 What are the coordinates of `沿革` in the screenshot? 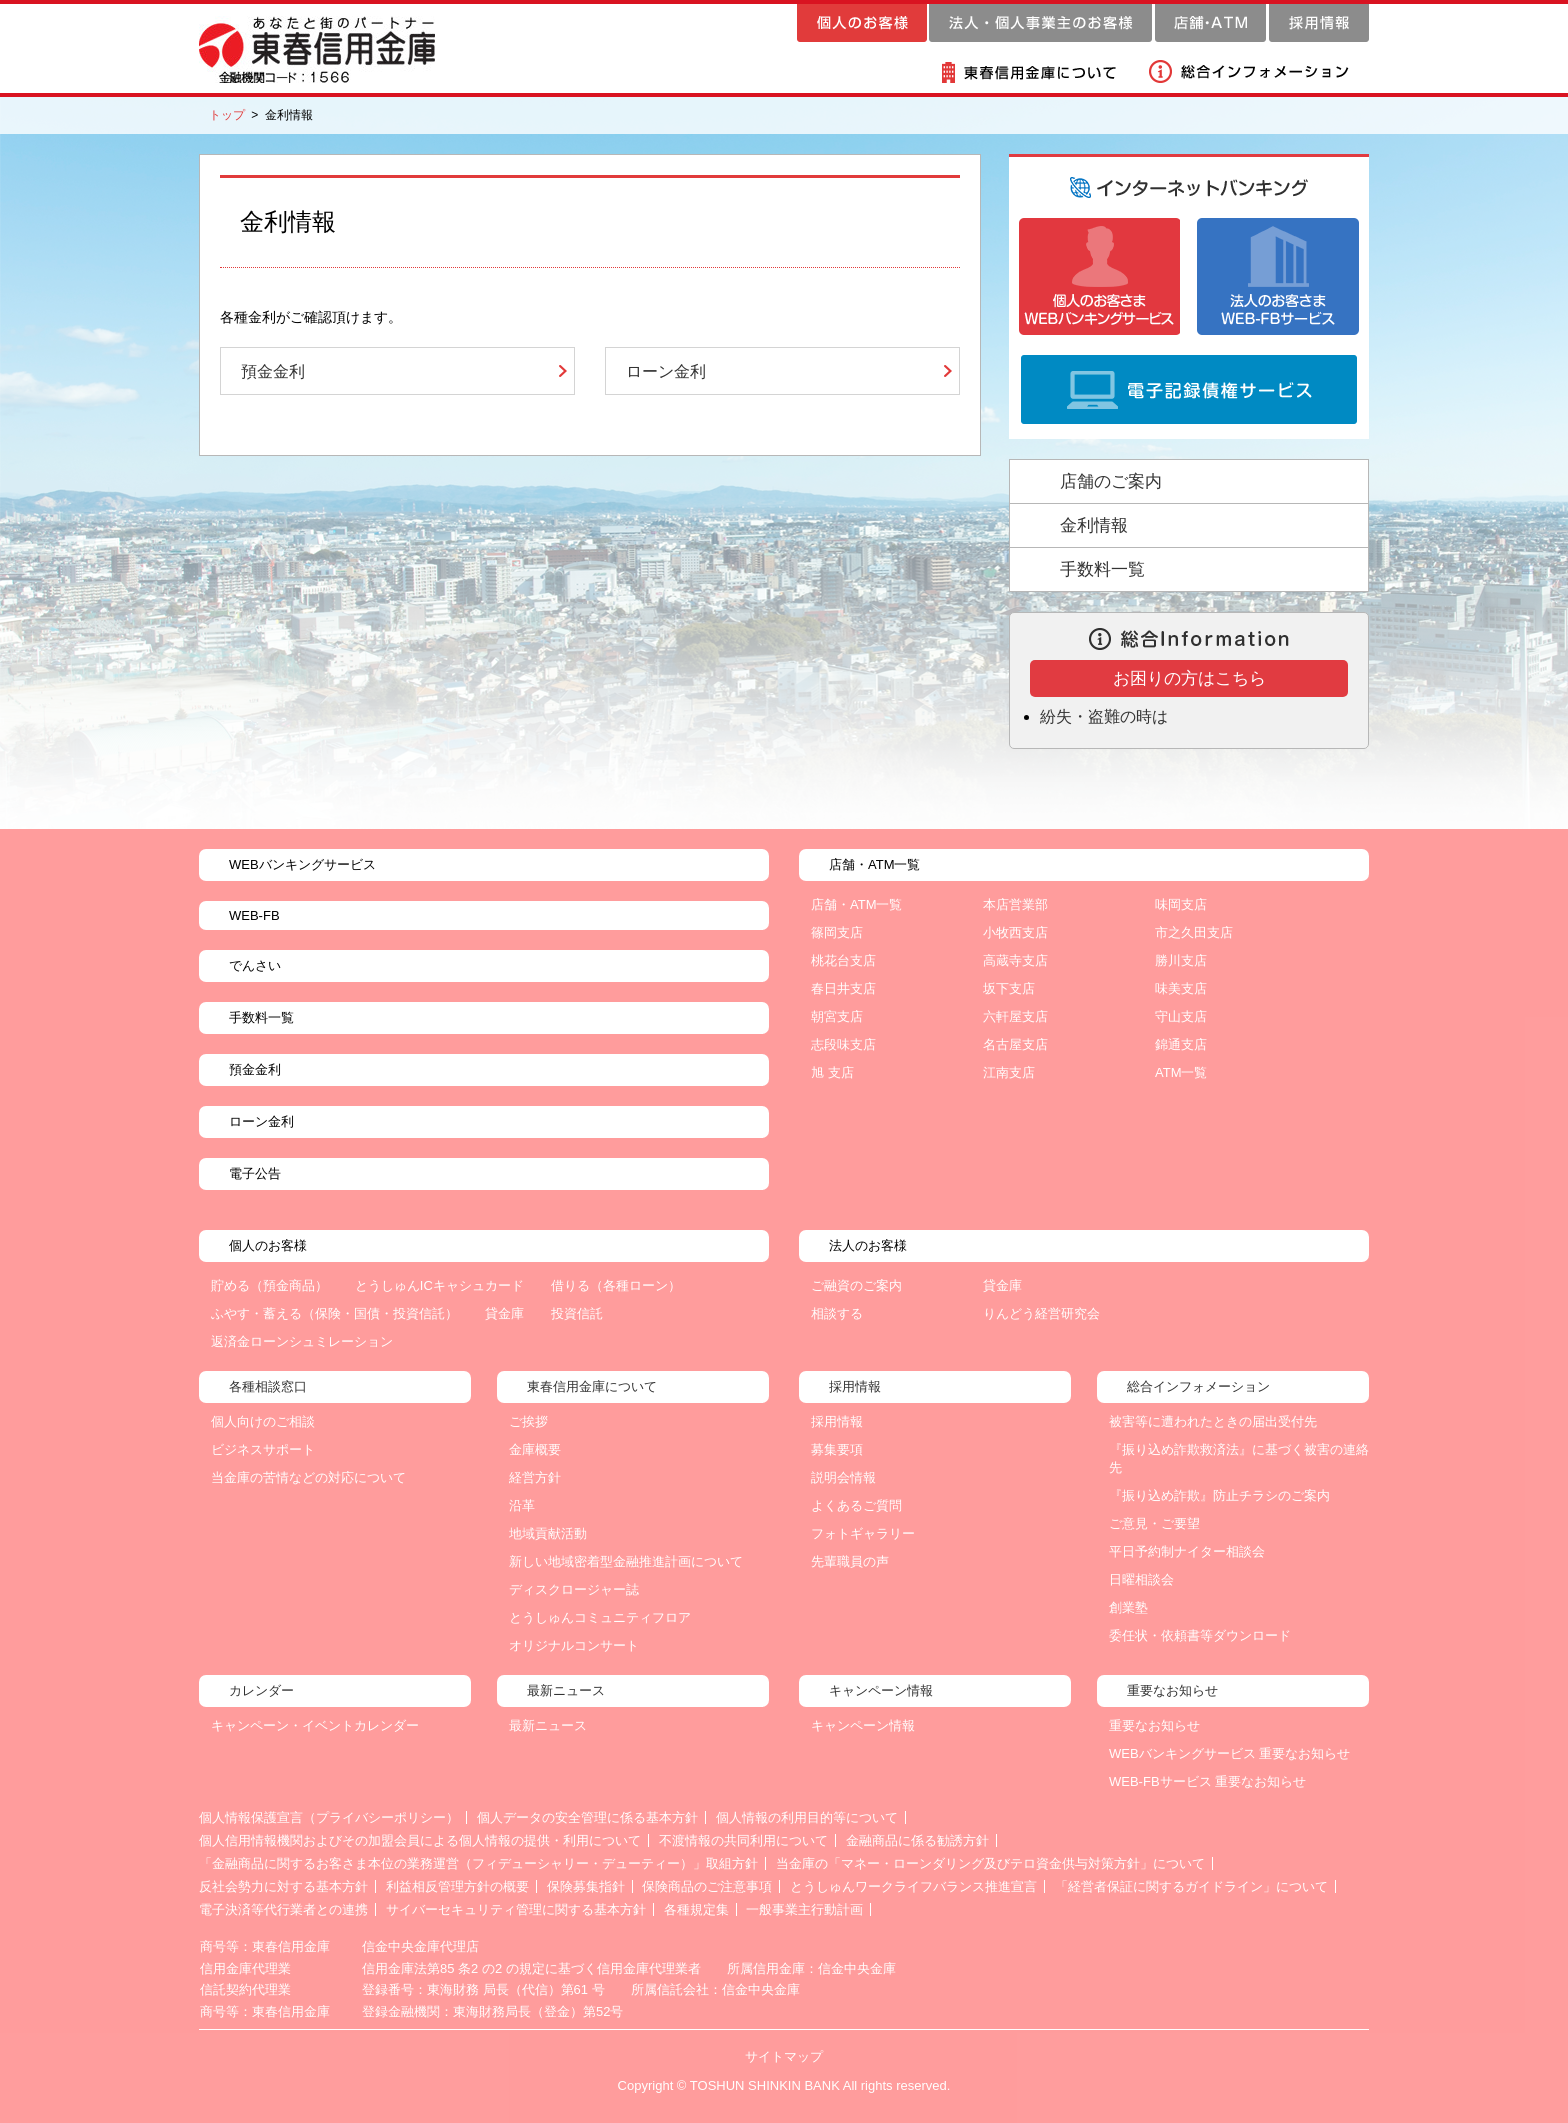 It's located at (522, 1505).